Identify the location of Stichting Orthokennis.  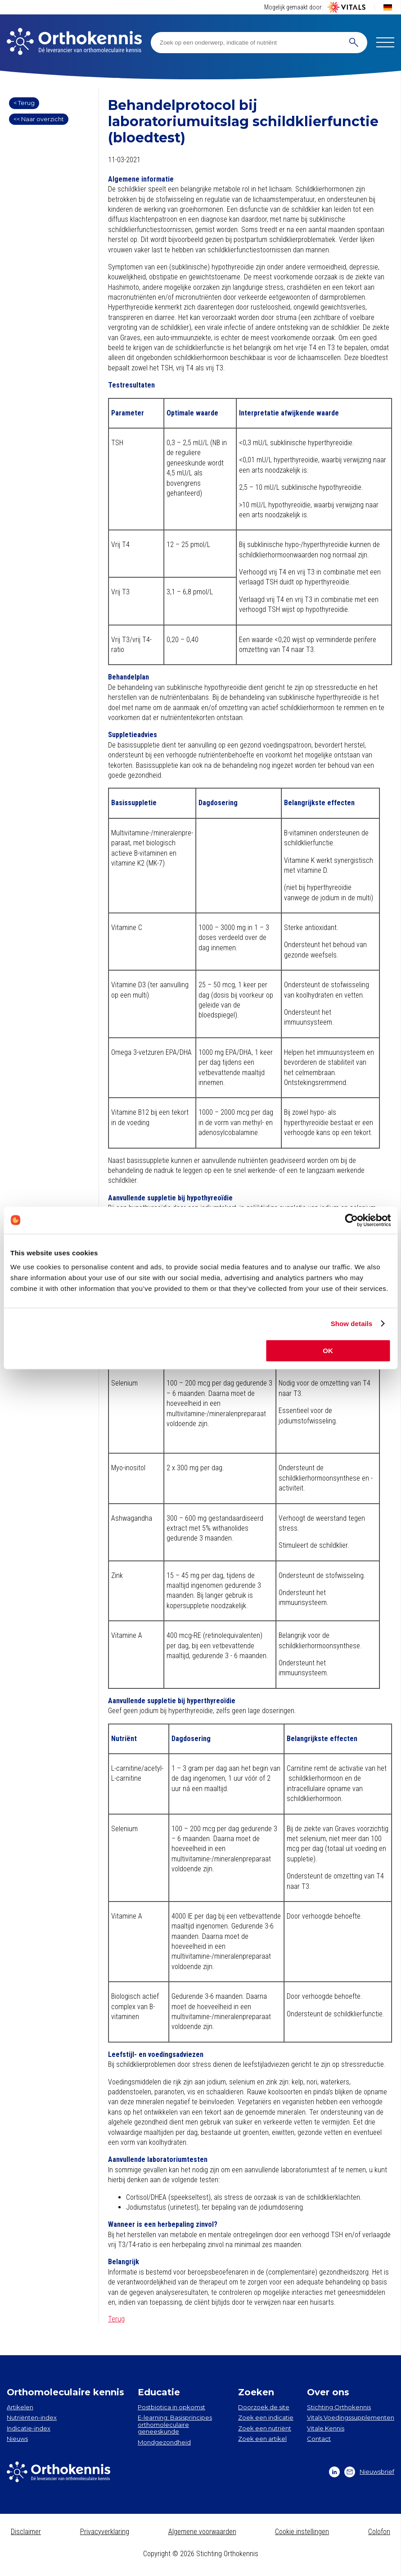
(339, 2407).